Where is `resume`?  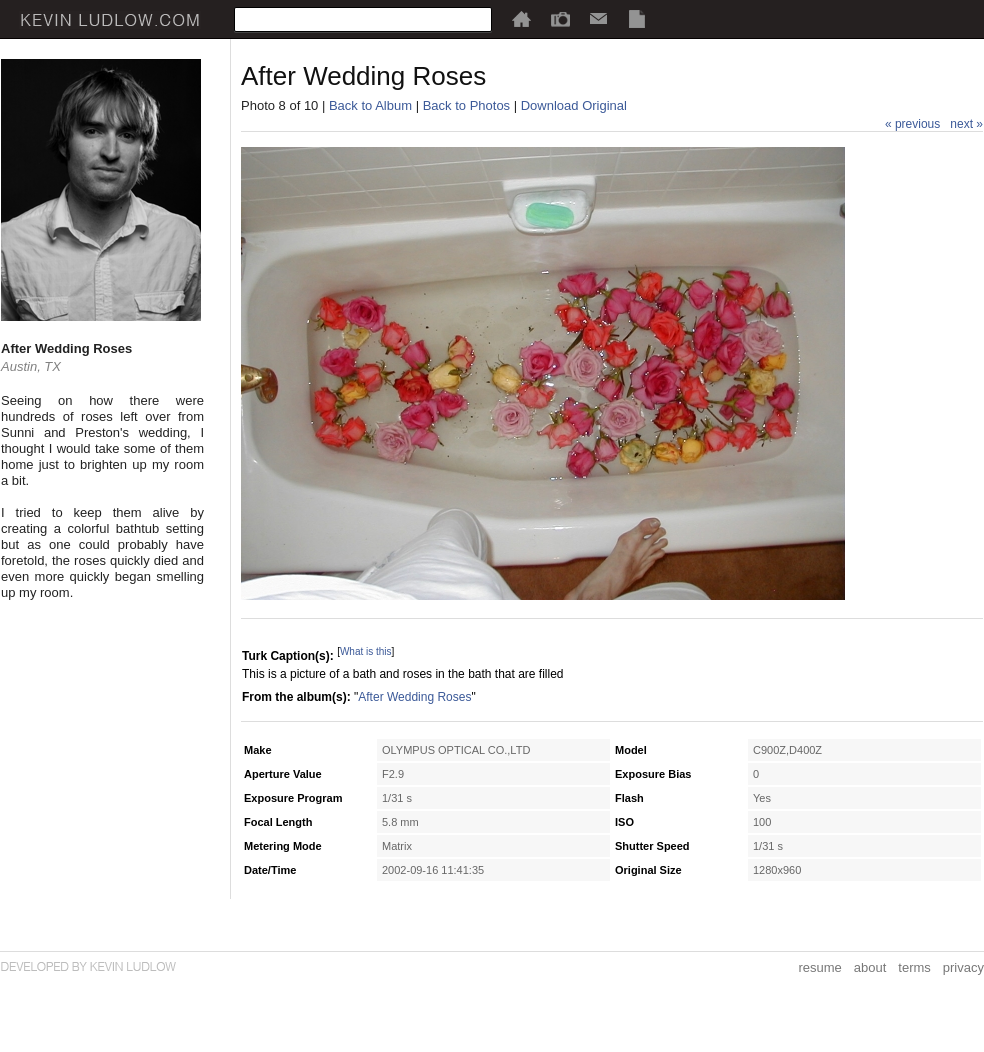 resume is located at coordinates (819, 967).